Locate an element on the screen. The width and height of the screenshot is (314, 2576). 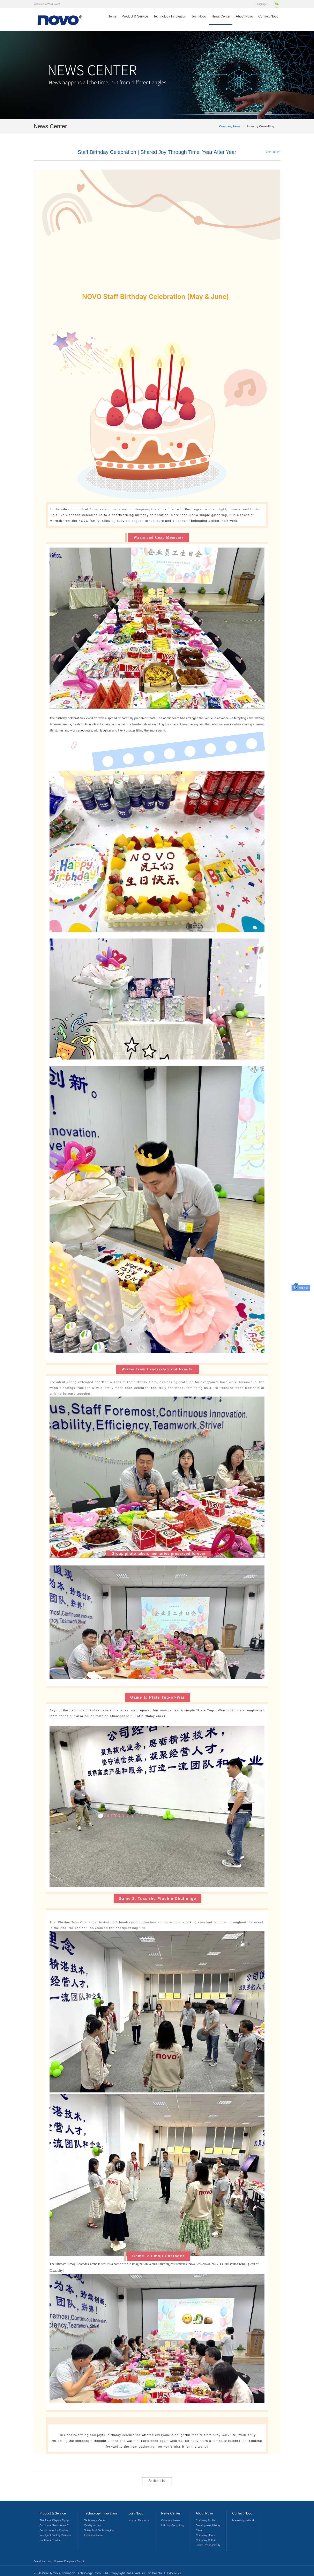
Company Honor is located at coordinates (205, 2535).